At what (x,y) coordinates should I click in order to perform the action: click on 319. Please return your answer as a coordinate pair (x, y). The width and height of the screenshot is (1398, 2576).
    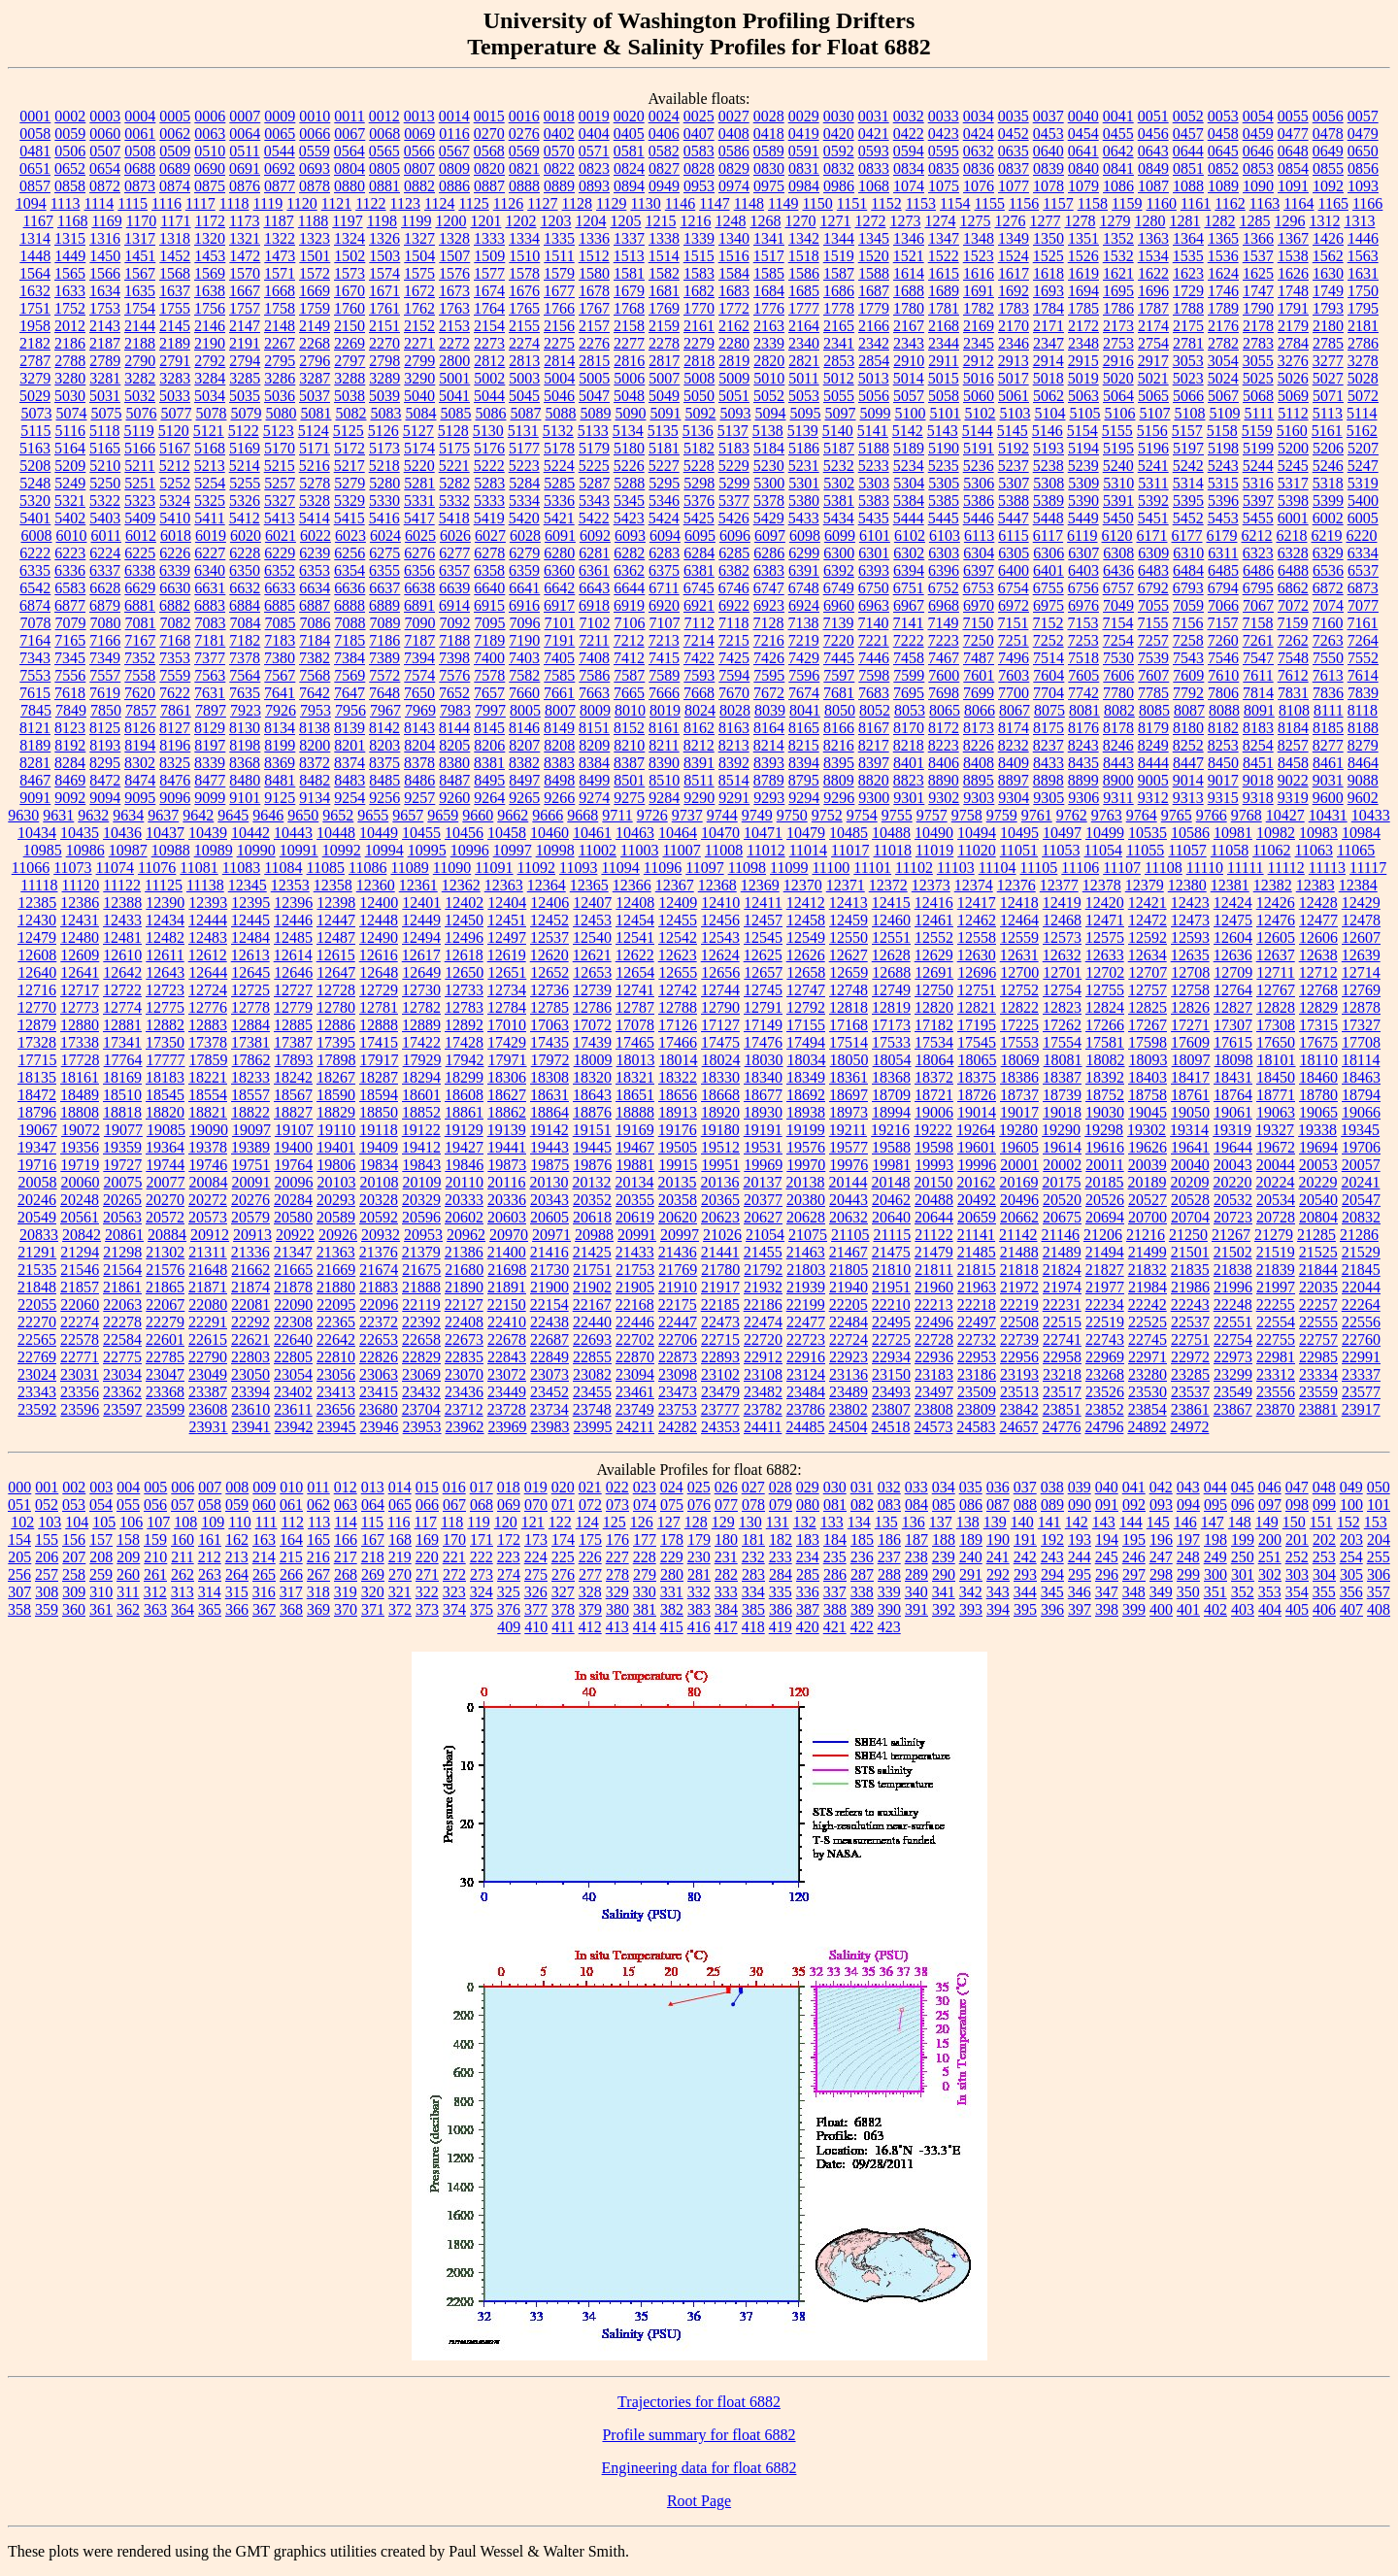
    Looking at the image, I should click on (345, 1592).